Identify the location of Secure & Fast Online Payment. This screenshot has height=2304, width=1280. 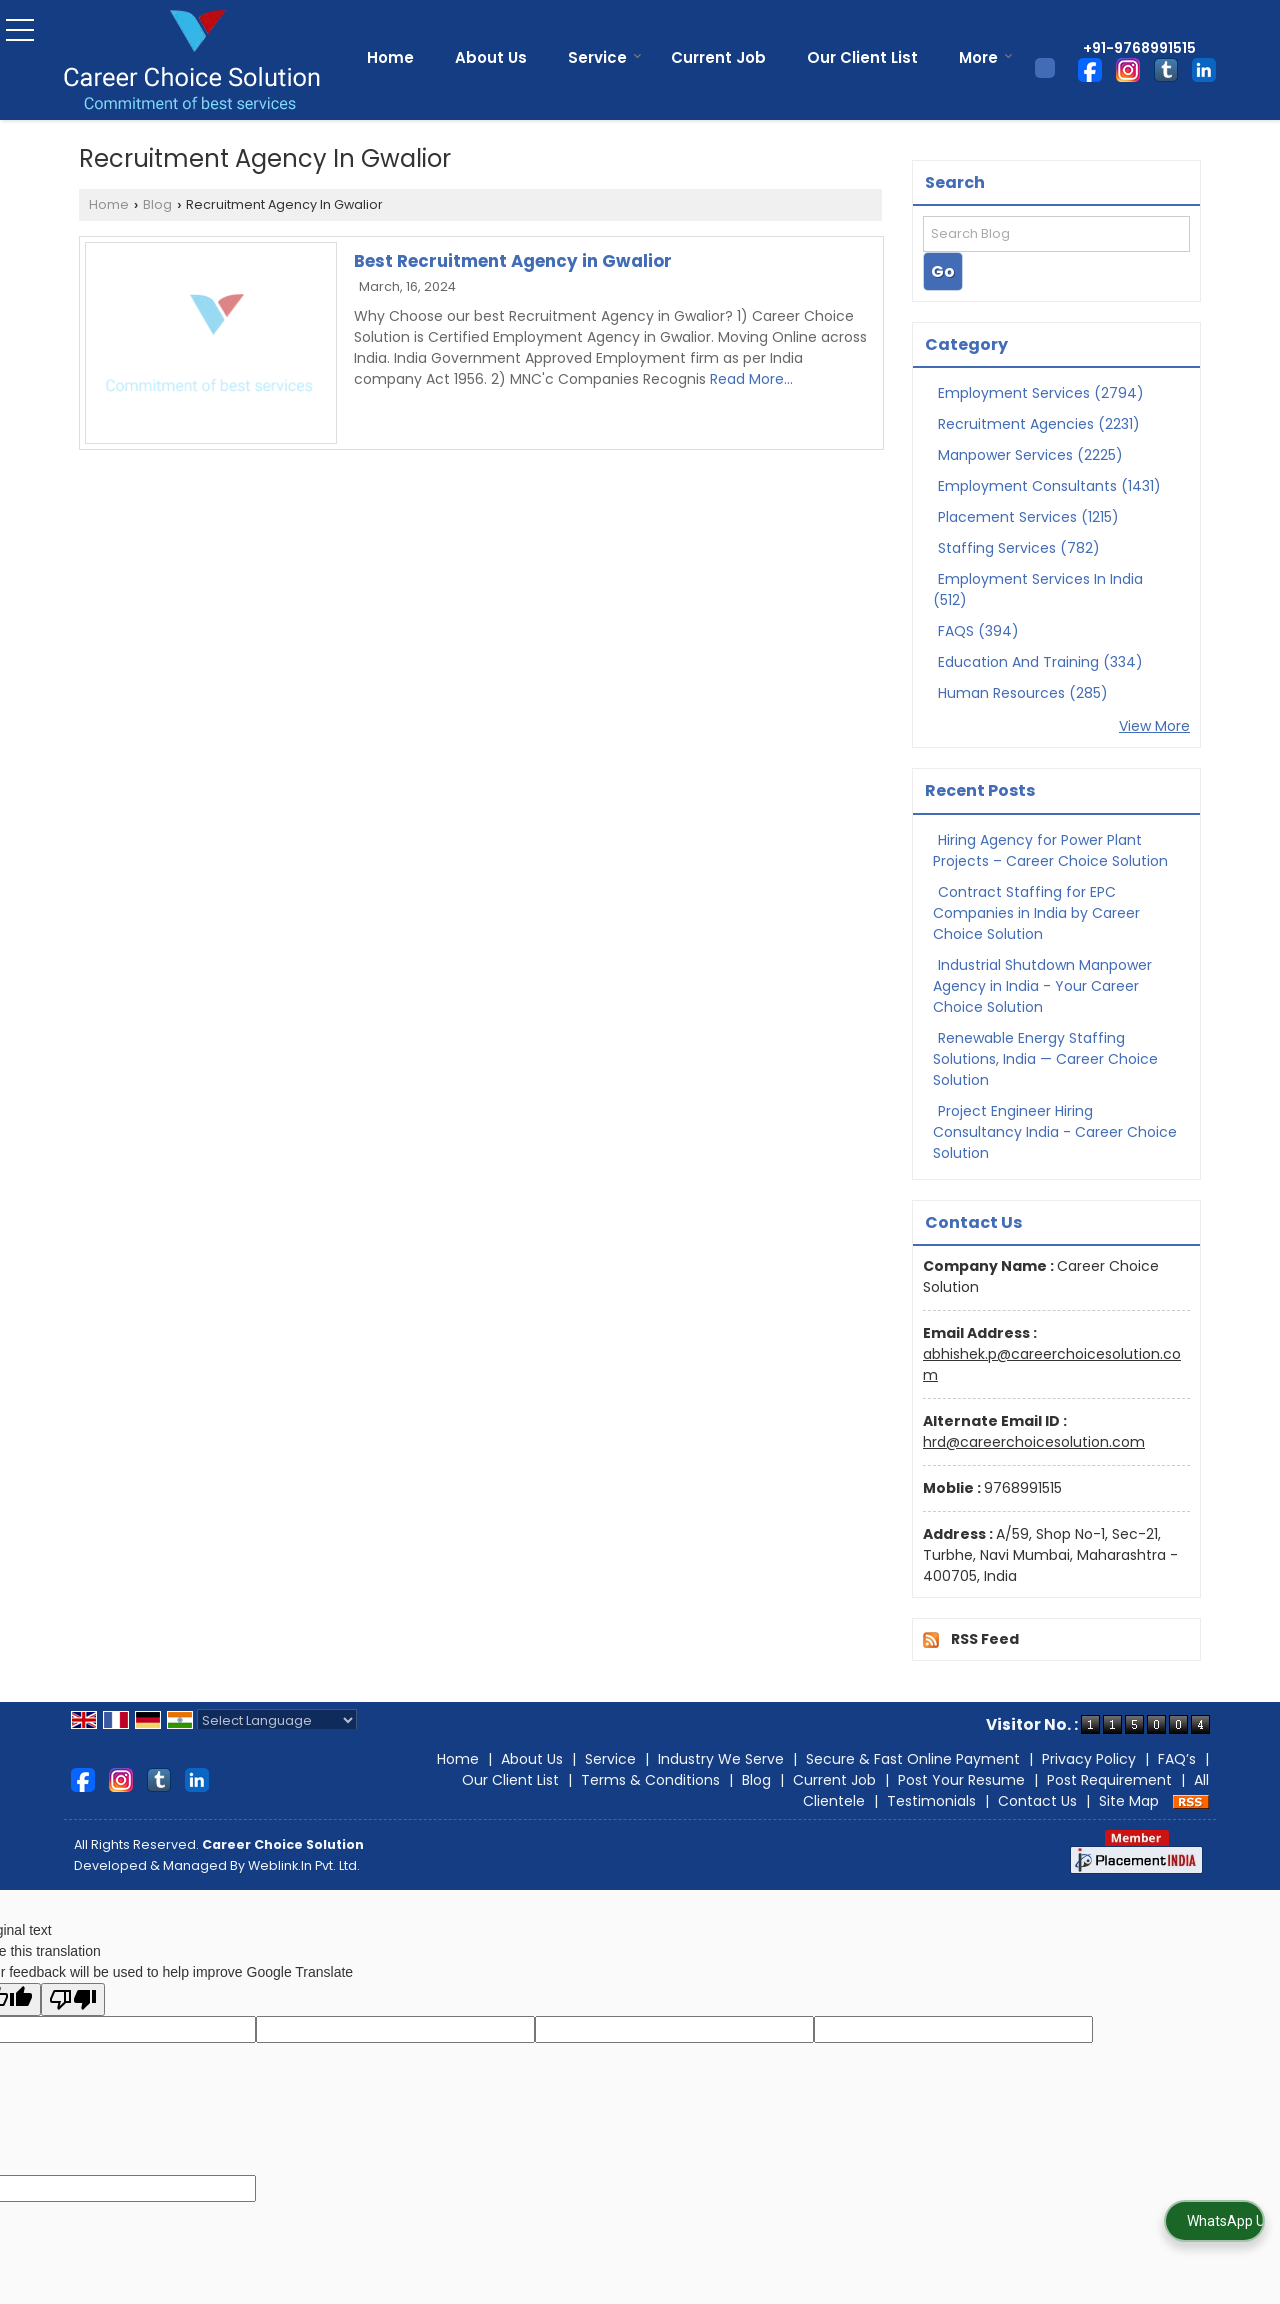
(913, 1759).